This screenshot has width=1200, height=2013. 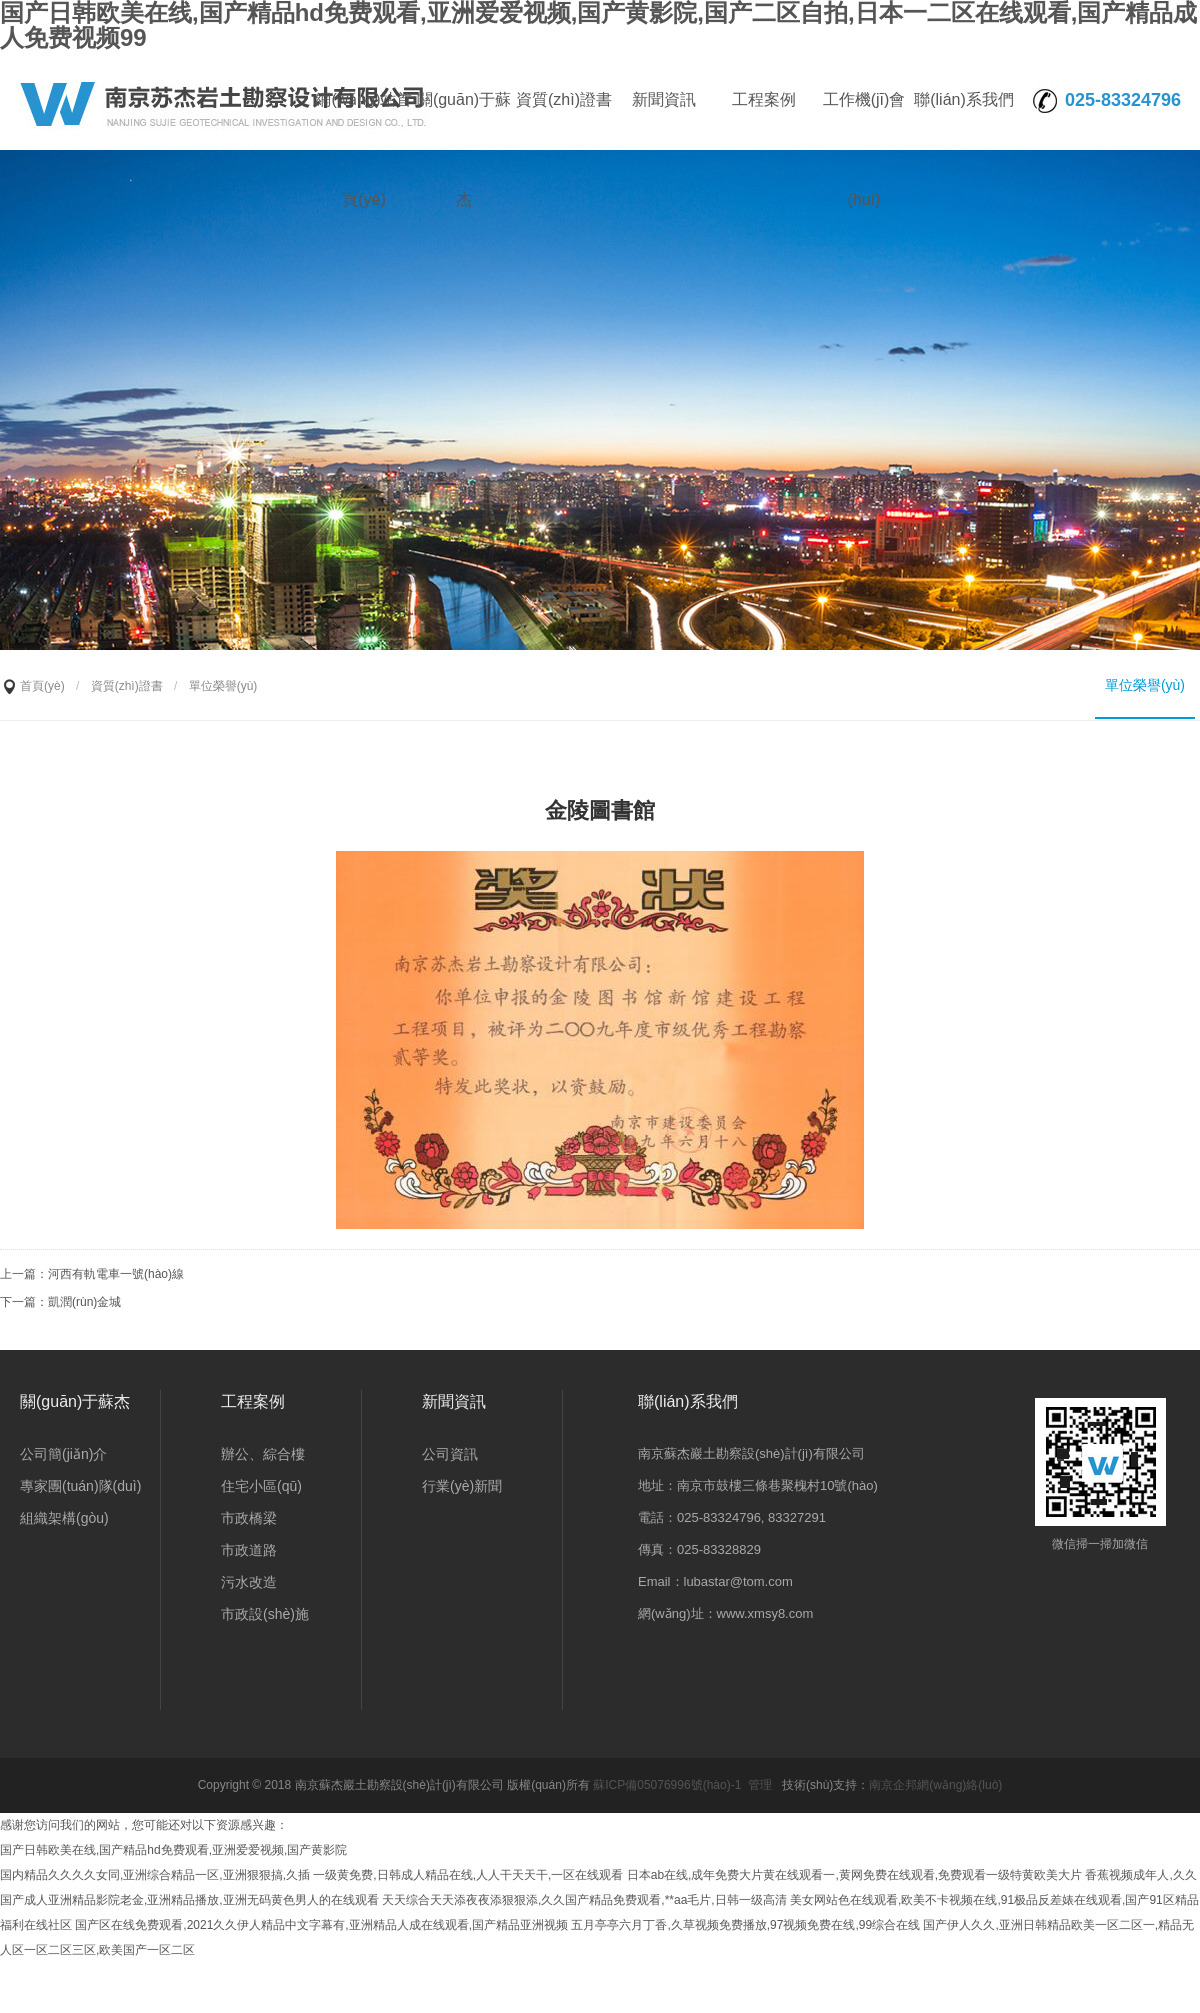 What do you see at coordinates (864, 120) in the screenshot?
I see `工作機(jī)會(huì)` at bounding box center [864, 120].